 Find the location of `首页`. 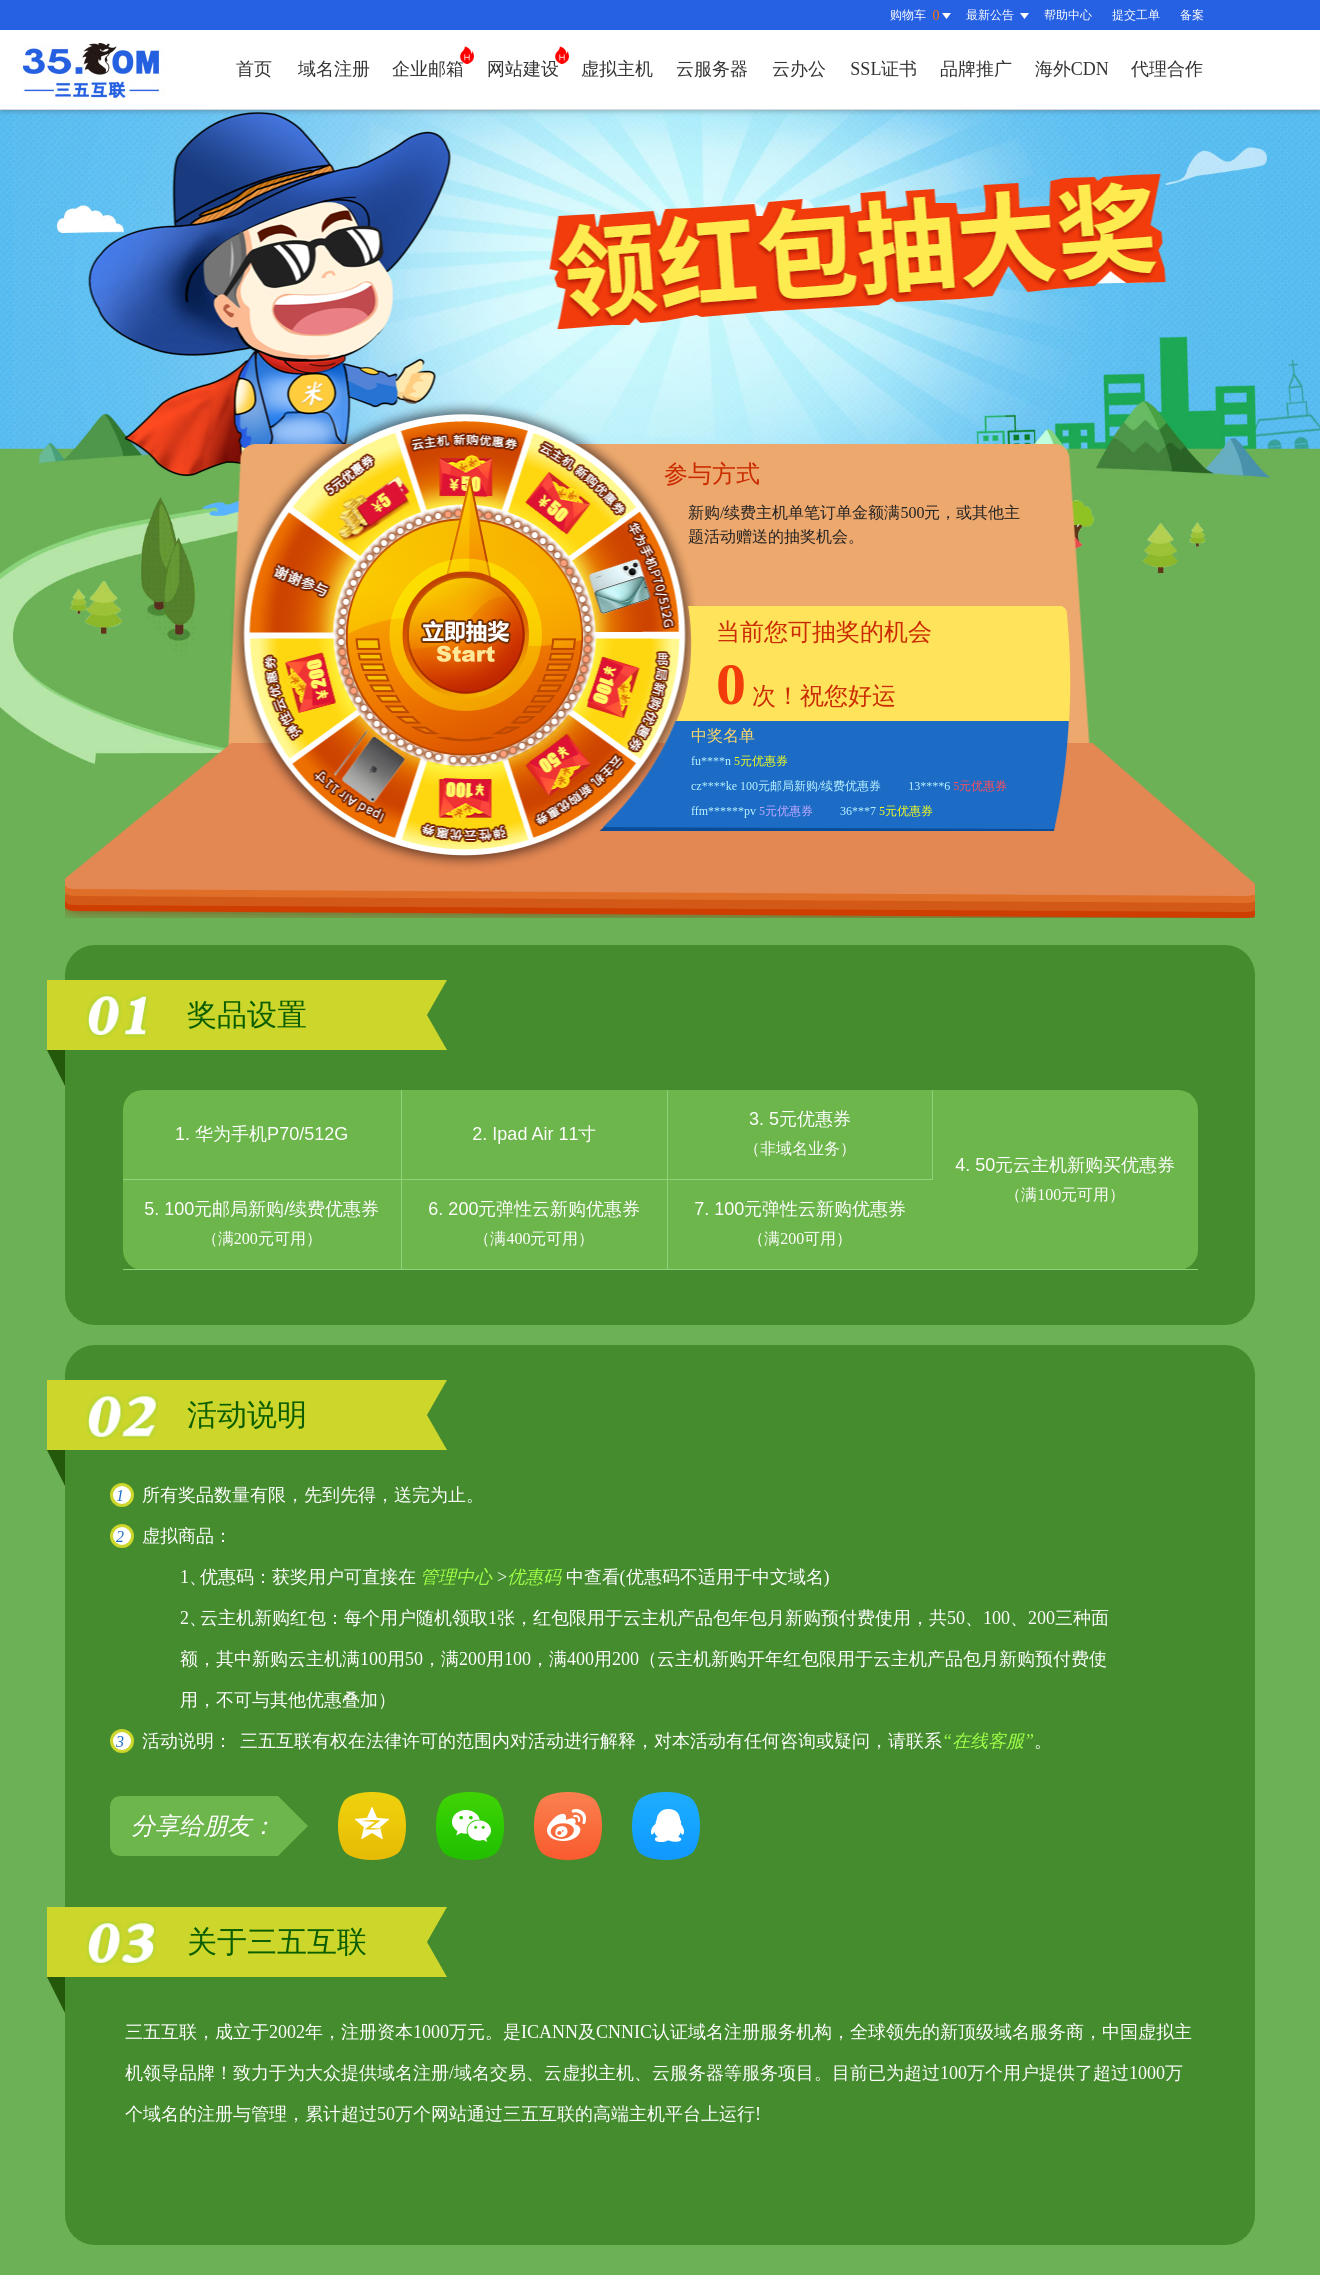

首页 is located at coordinates (254, 69).